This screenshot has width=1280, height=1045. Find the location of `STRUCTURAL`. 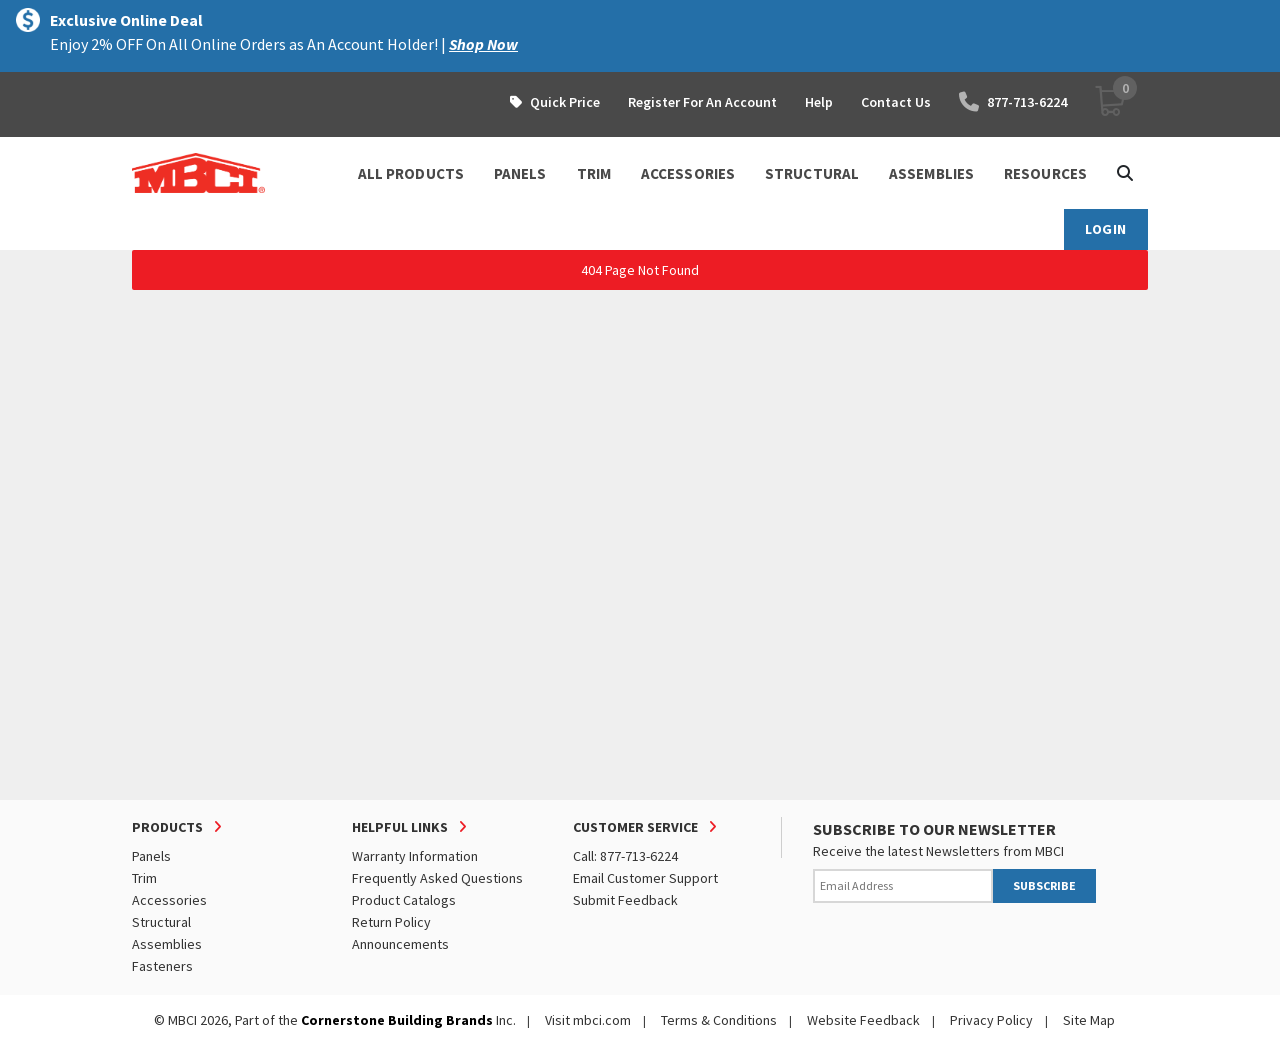

STRUCTURAL is located at coordinates (812, 173).